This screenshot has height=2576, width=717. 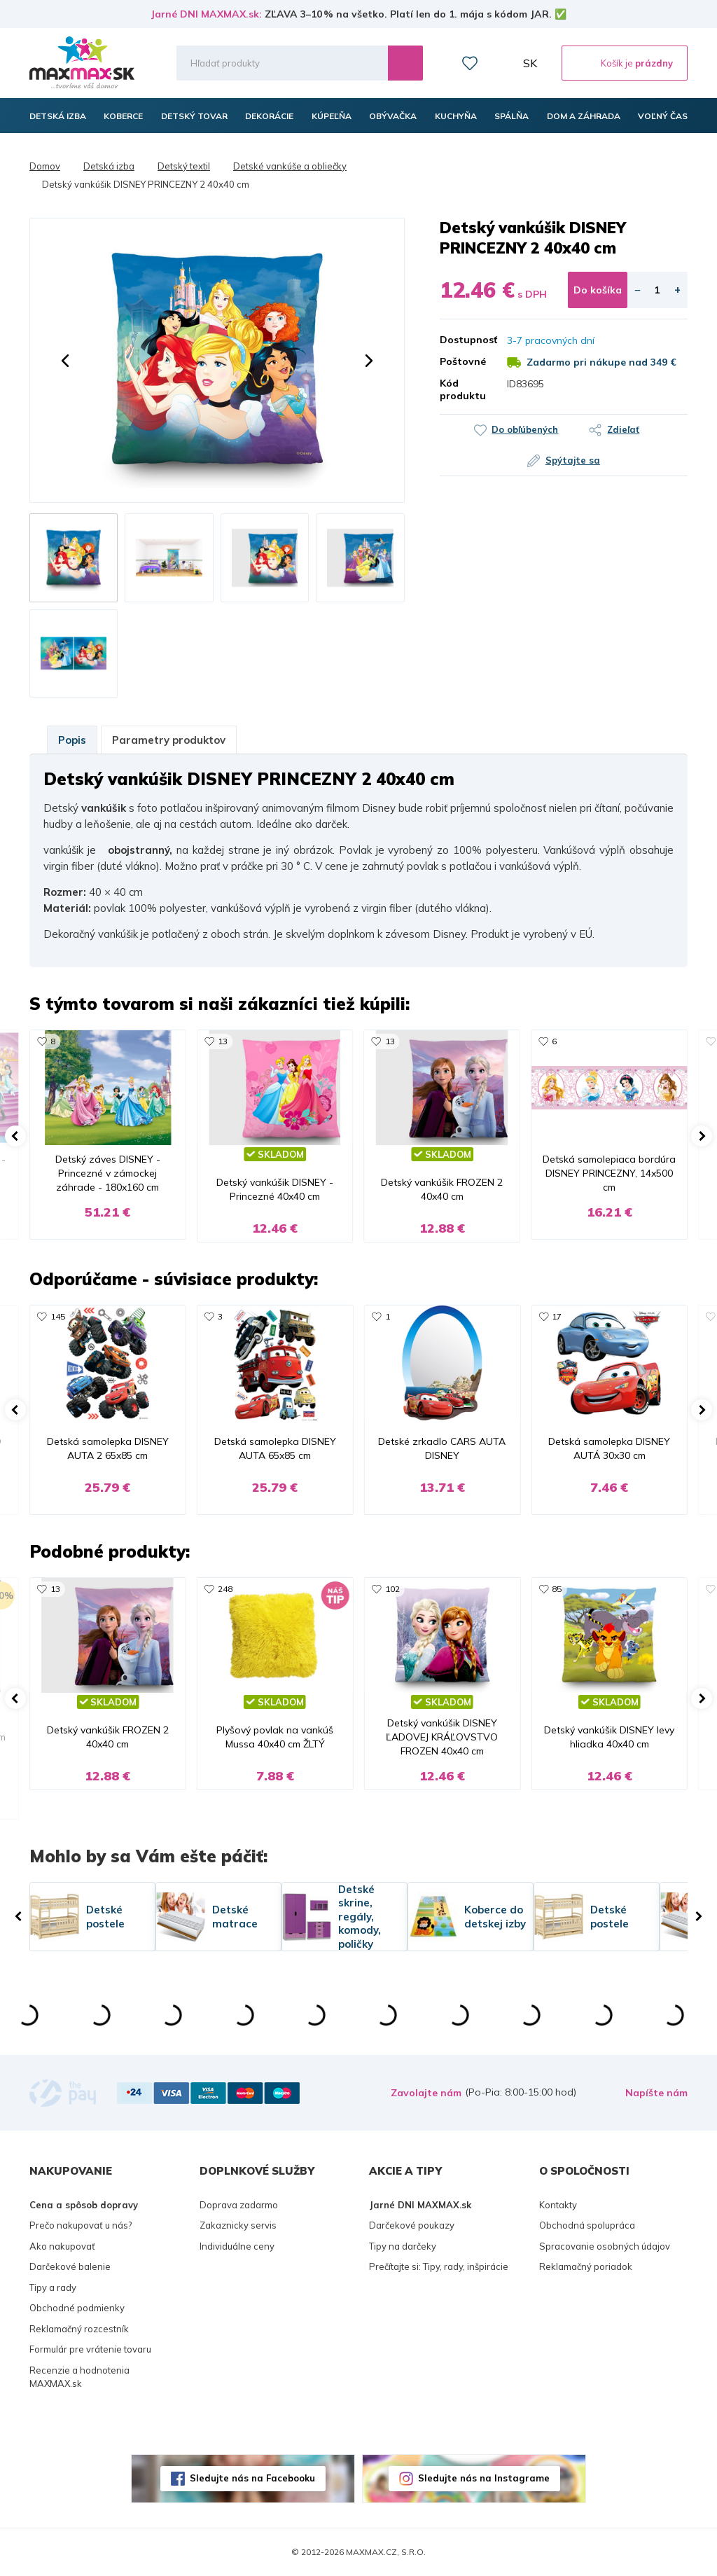 What do you see at coordinates (557, 1589) in the screenshot?
I see `85` at bounding box center [557, 1589].